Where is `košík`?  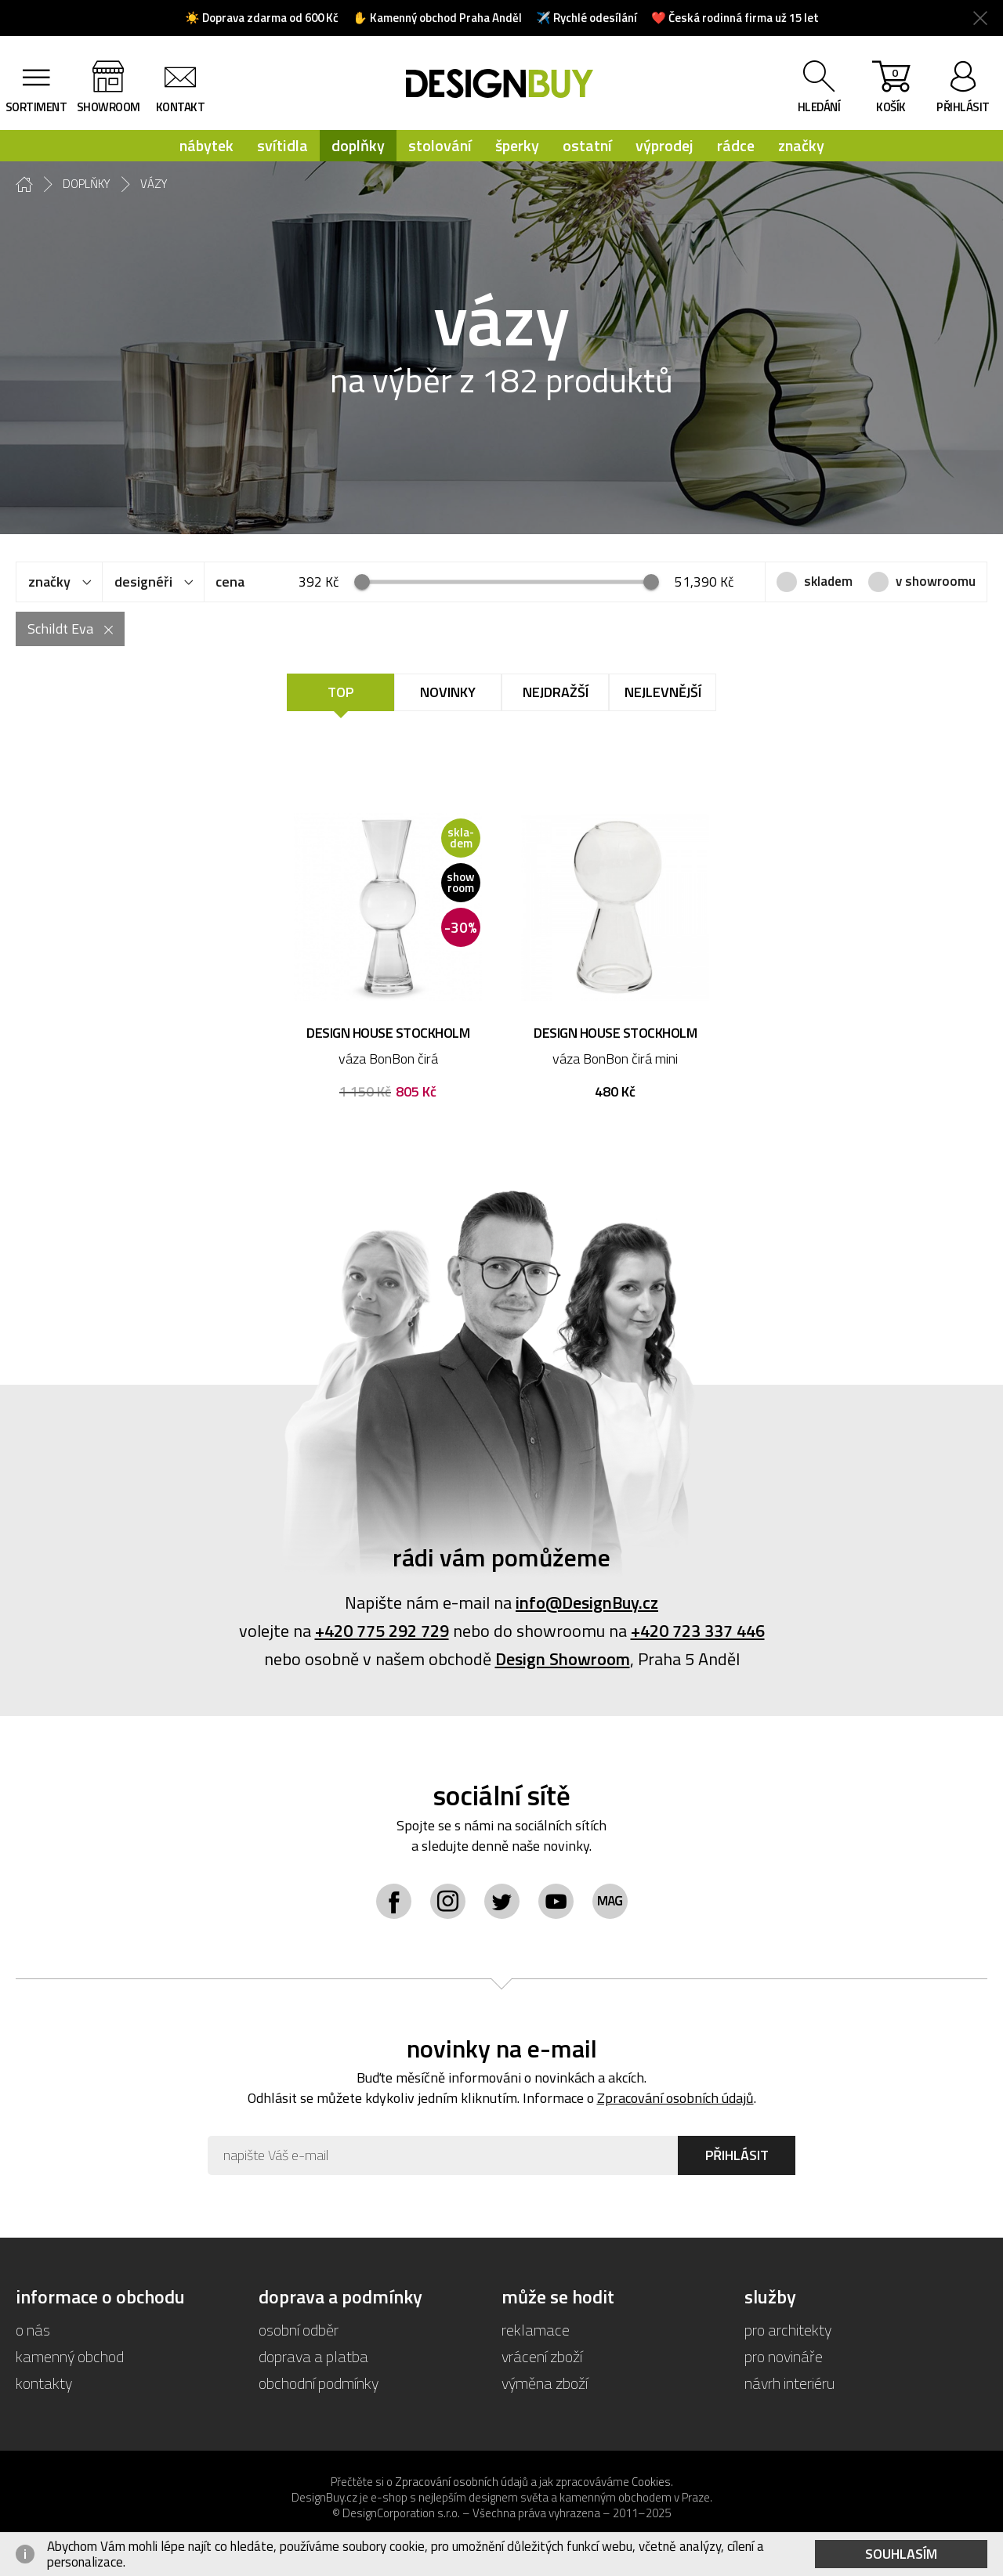
košík is located at coordinates (891, 90).